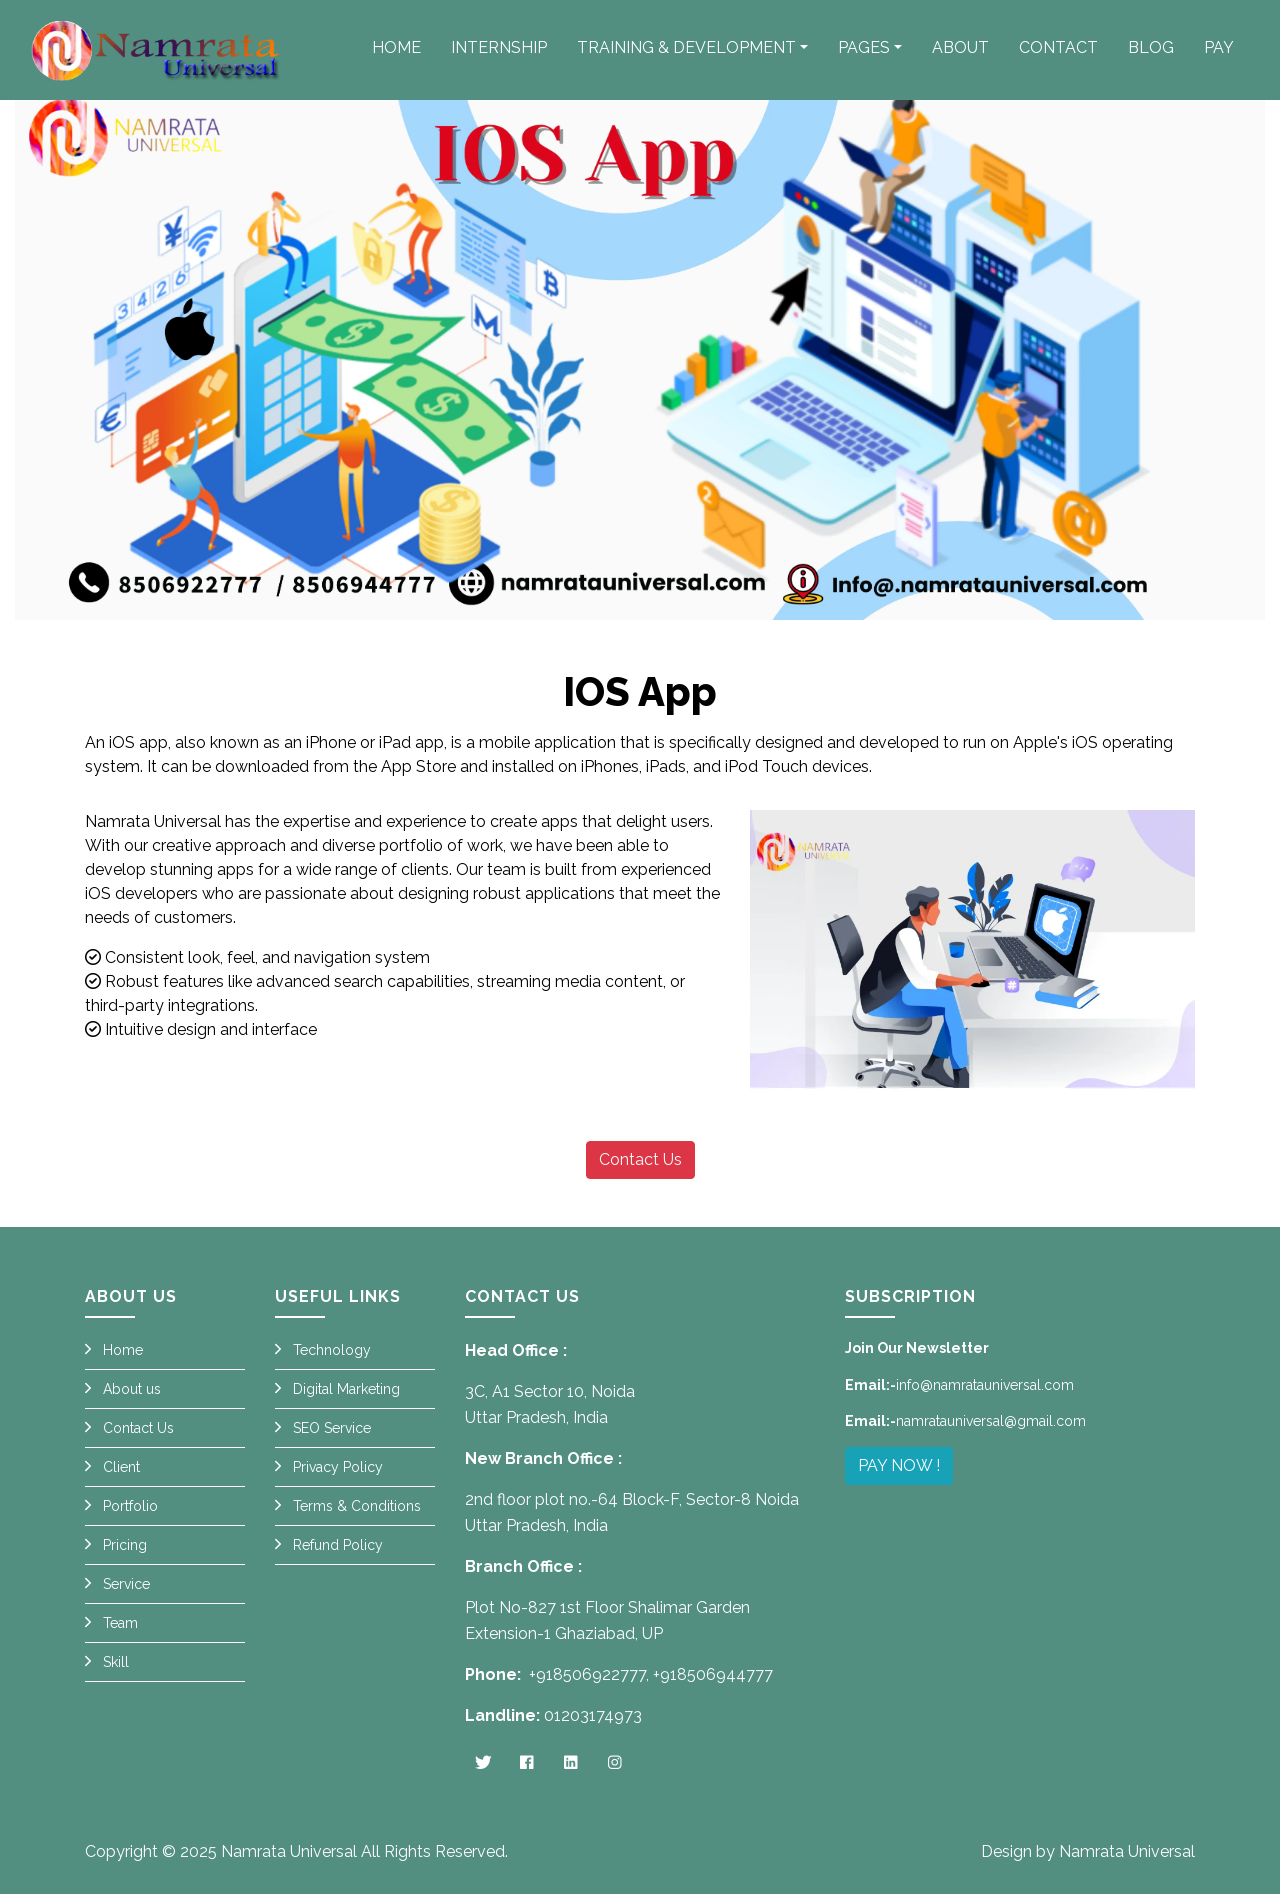  What do you see at coordinates (332, 1428) in the screenshot?
I see `SEO Service` at bounding box center [332, 1428].